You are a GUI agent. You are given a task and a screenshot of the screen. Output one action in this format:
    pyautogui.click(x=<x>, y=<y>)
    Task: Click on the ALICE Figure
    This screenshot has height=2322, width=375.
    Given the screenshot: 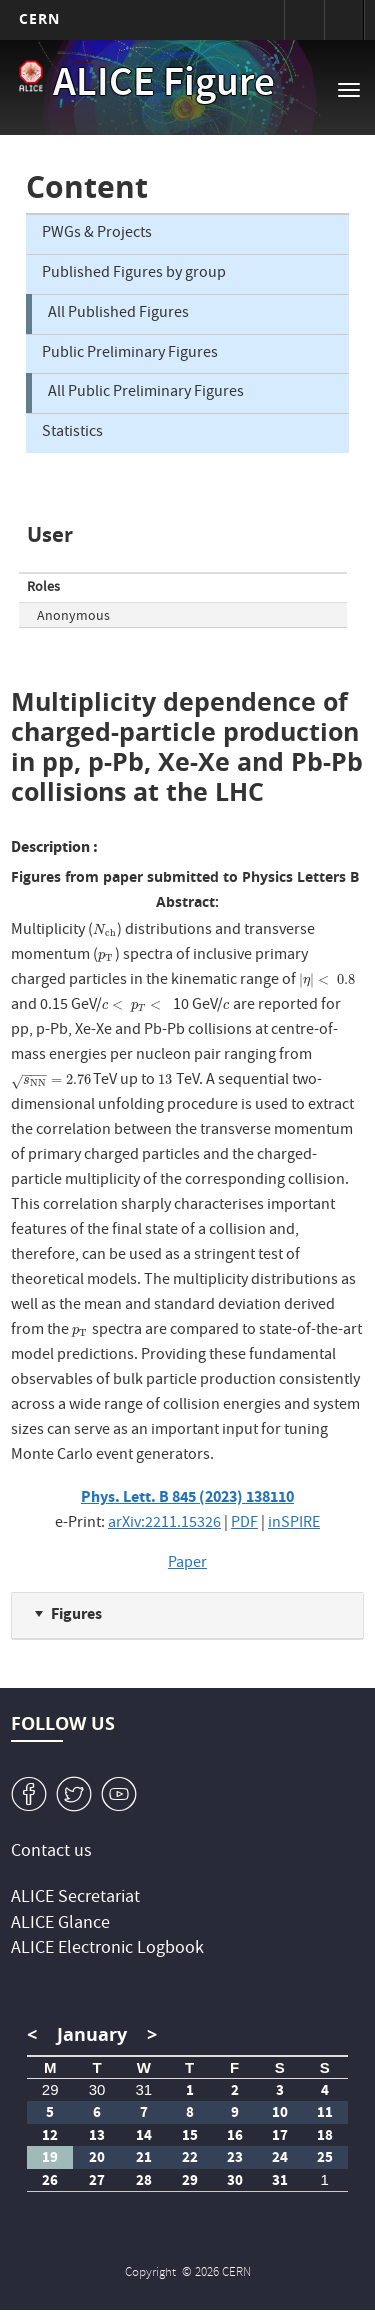 What is the action you would take?
    pyautogui.click(x=164, y=86)
    